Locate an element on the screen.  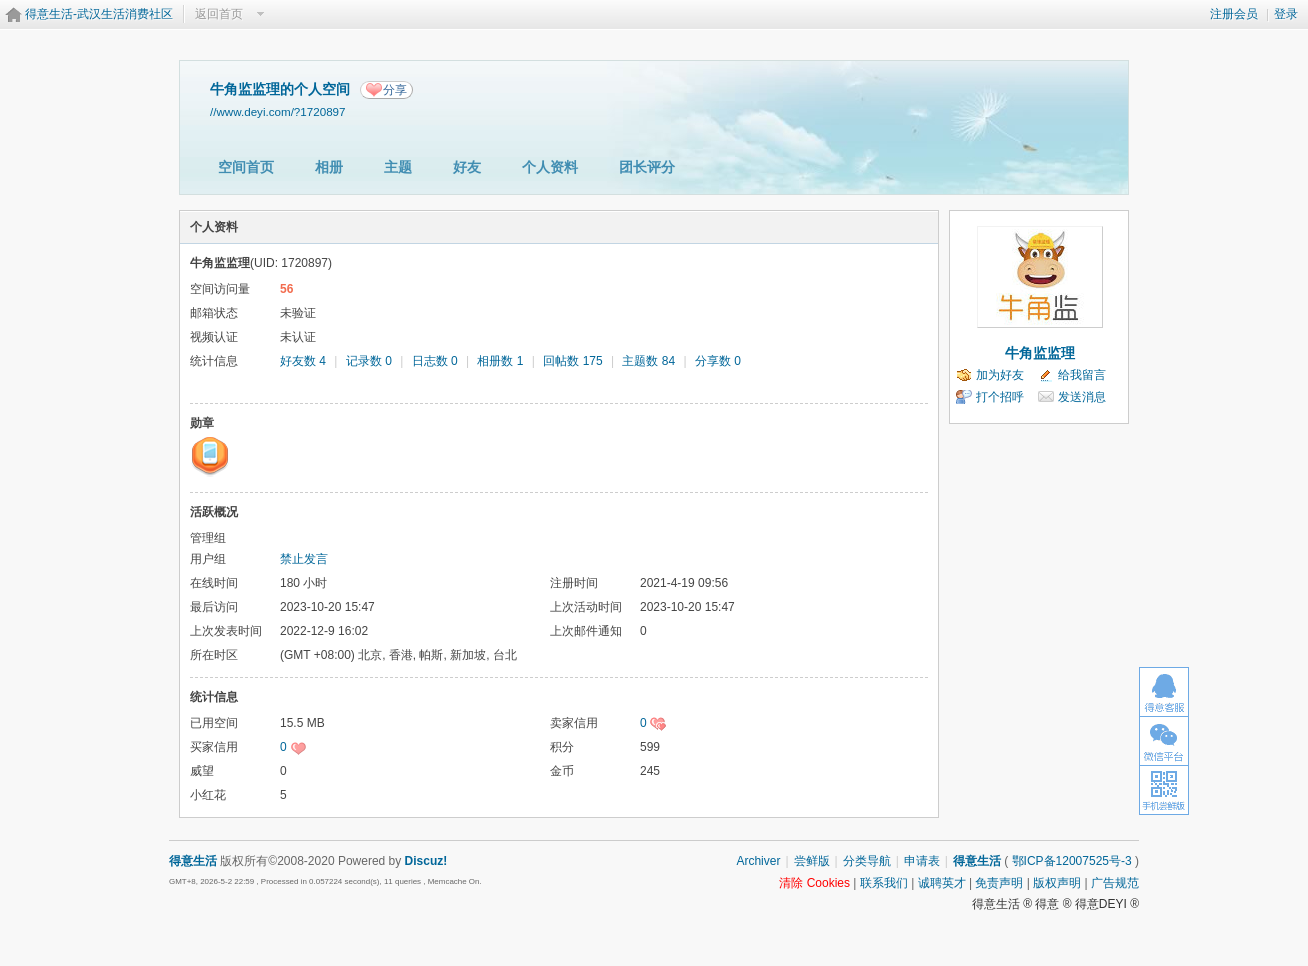
联系我们 is located at coordinates (884, 883).